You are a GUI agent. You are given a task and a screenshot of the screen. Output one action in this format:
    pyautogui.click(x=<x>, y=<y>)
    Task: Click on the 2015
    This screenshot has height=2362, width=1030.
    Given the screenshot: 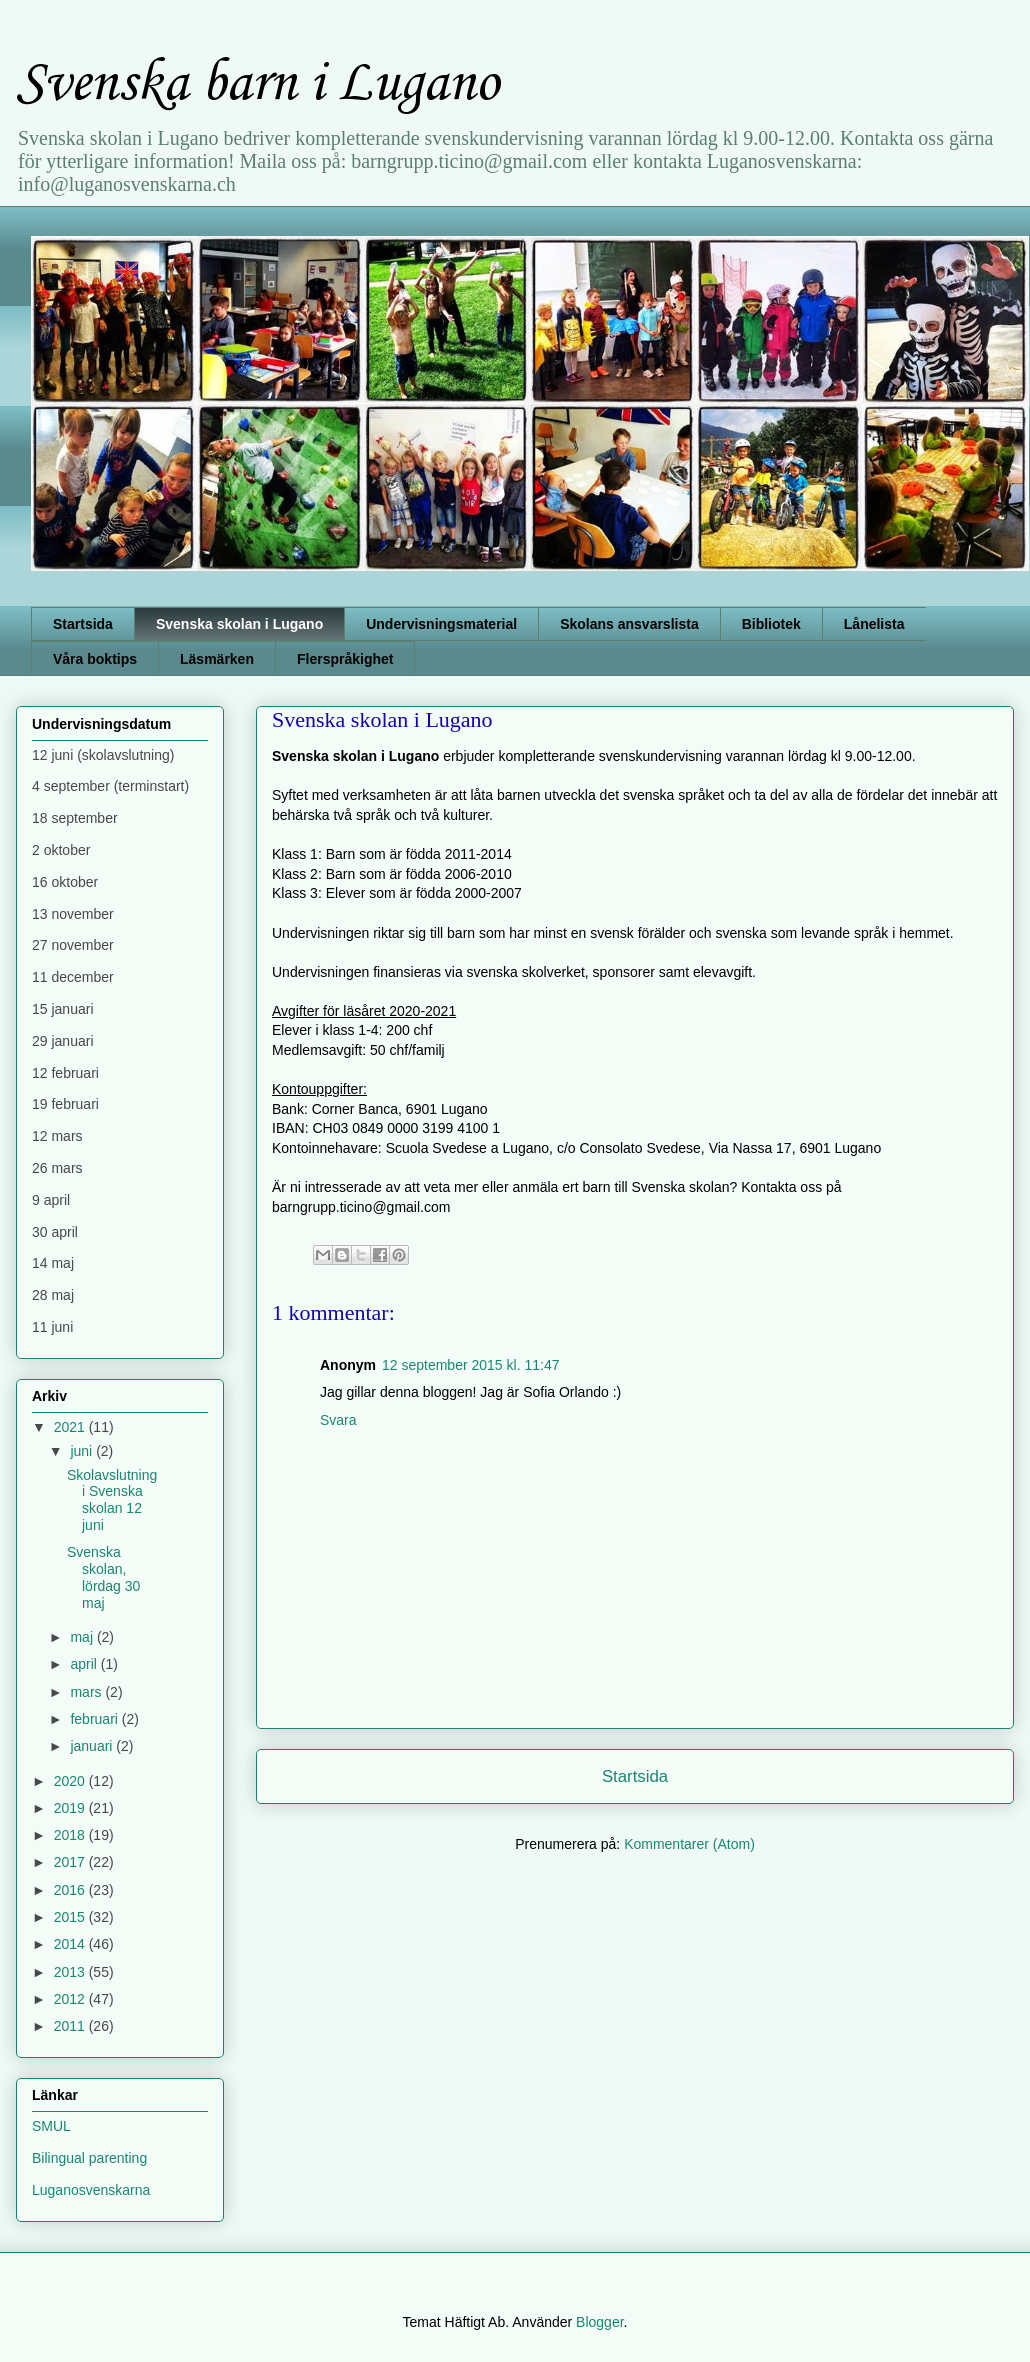 What is the action you would take?
    pyautogui.click(x=71, y=1917)
    